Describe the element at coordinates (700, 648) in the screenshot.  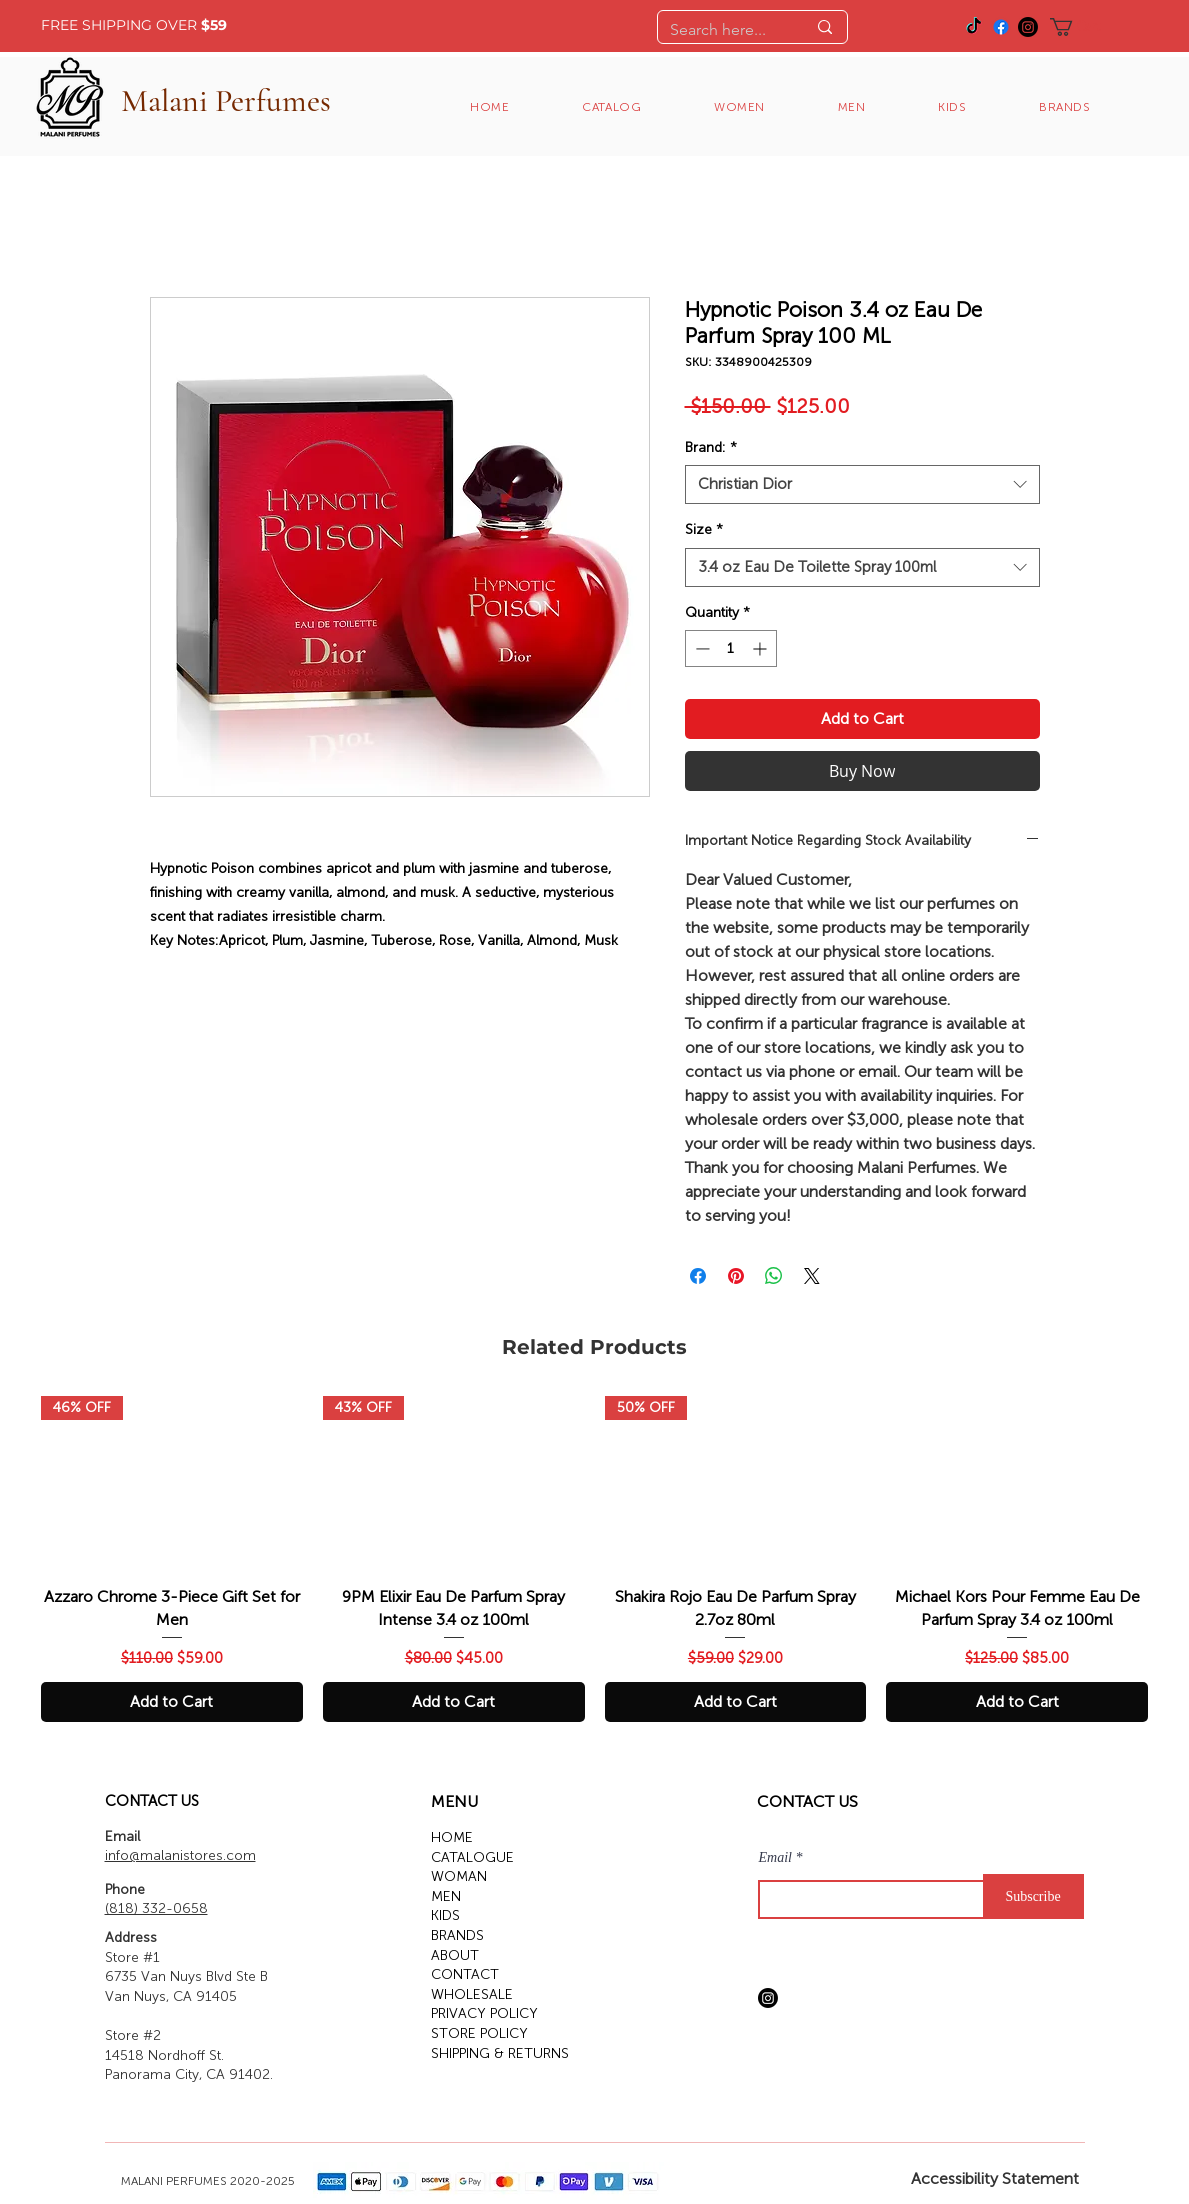
I see `[Decrement]` at that location.